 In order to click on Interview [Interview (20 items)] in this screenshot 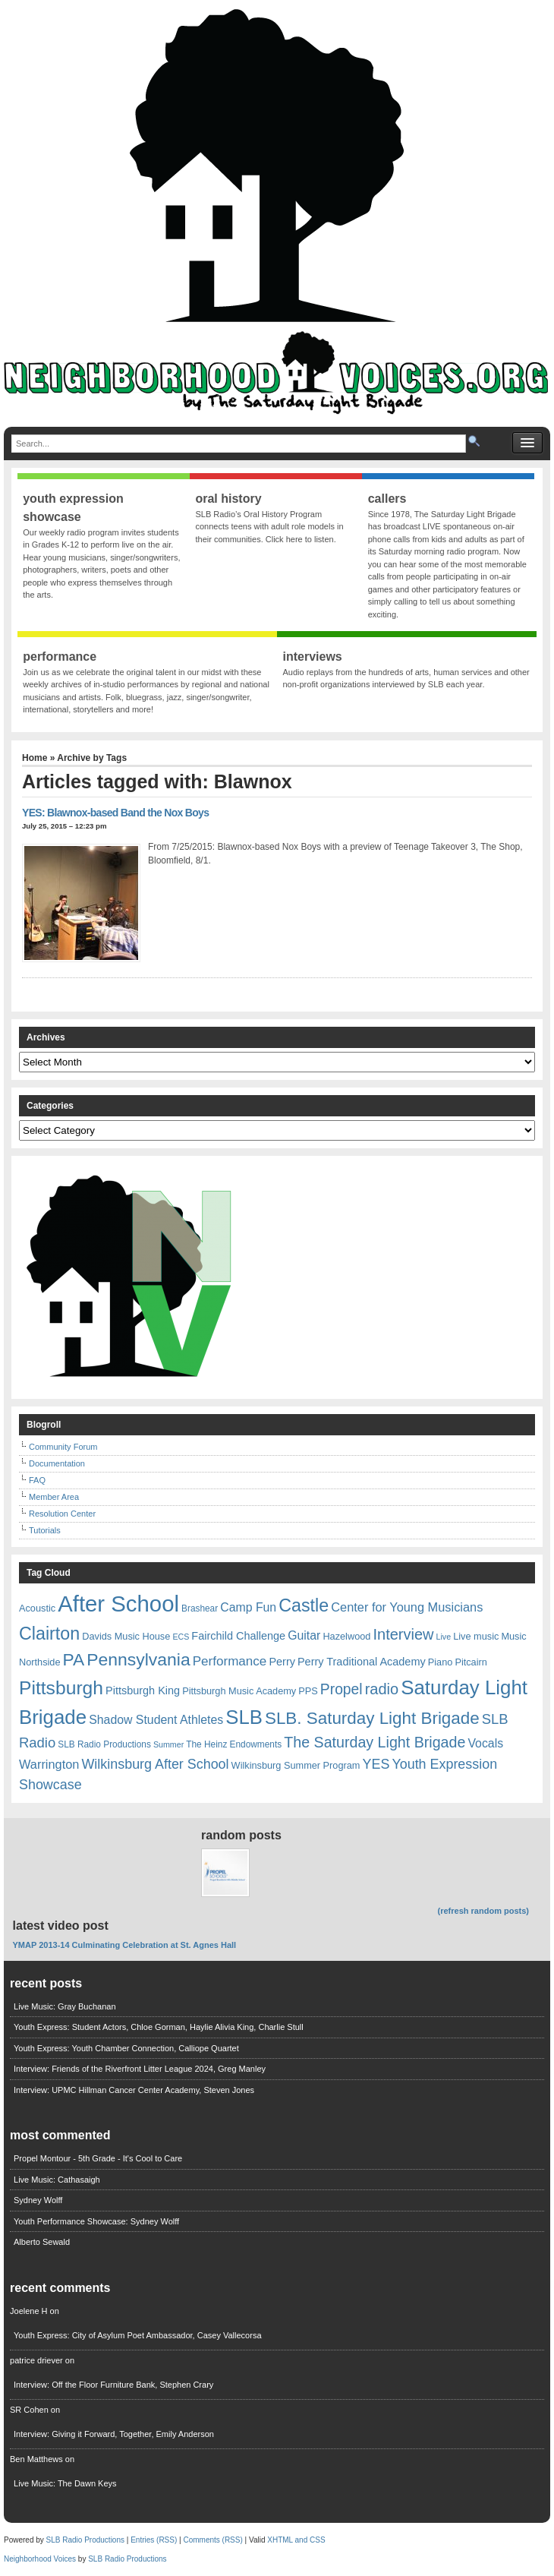, I will do `click(403, 1634)`.